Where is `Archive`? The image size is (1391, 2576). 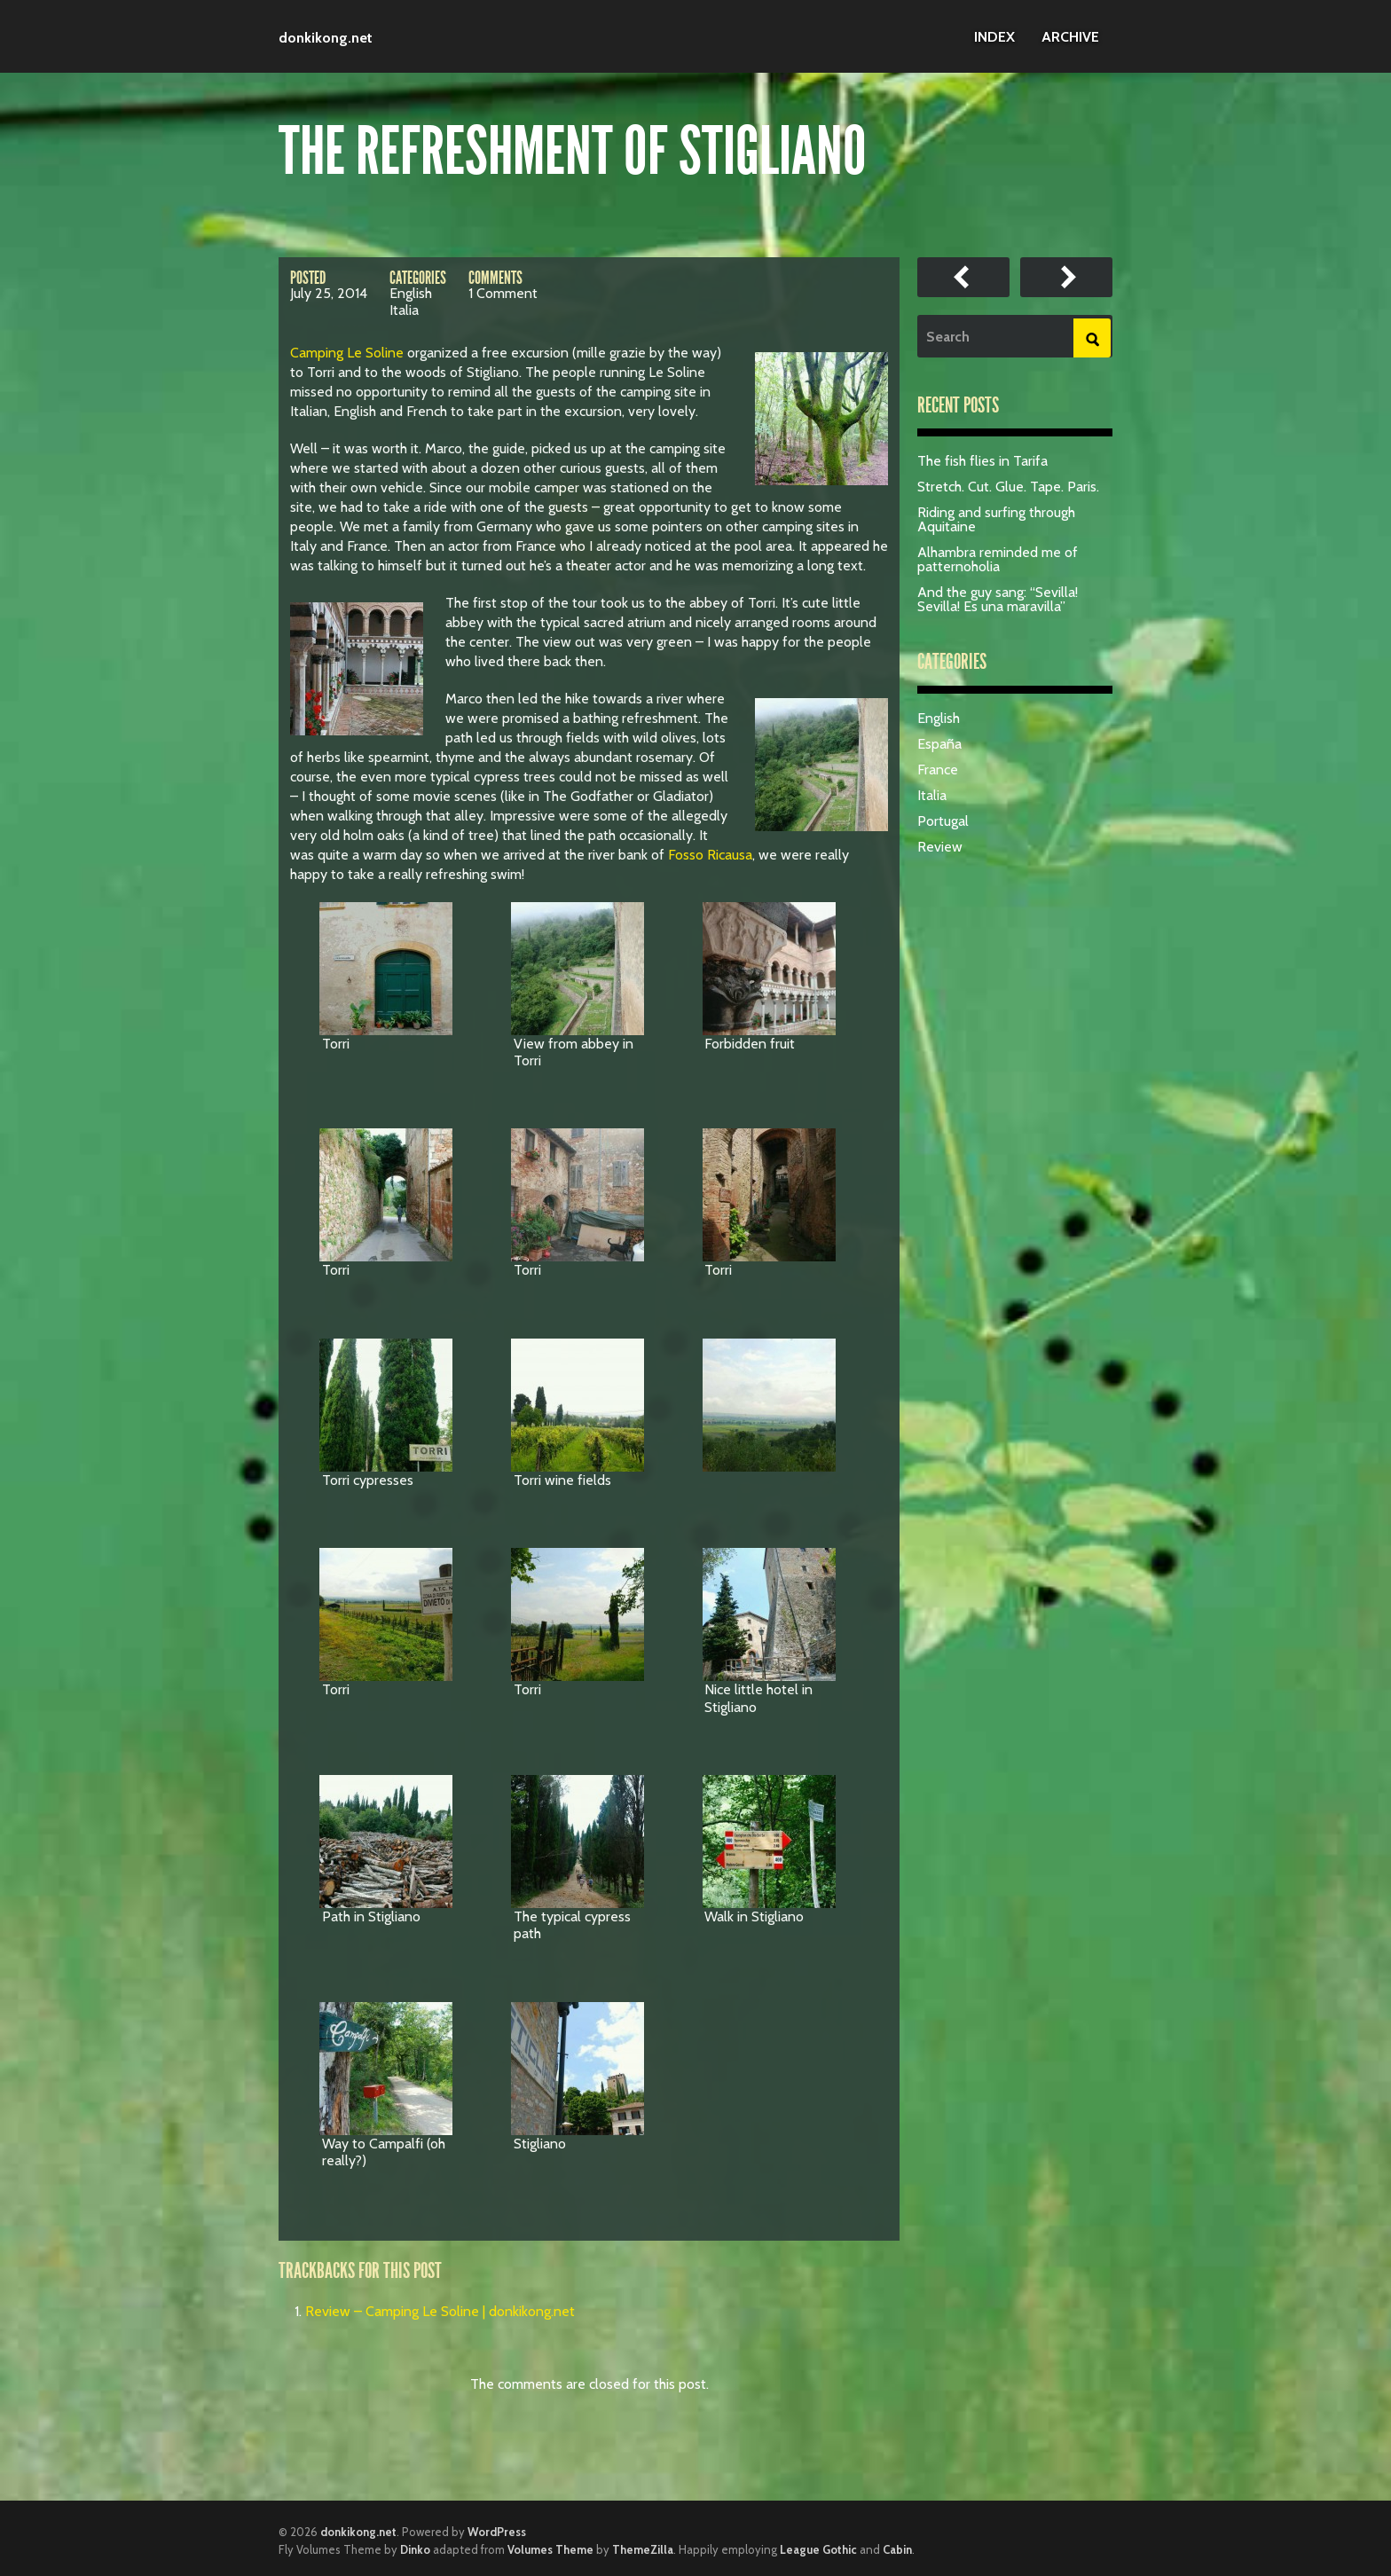
Archive is located at coordinates (1070, 36).